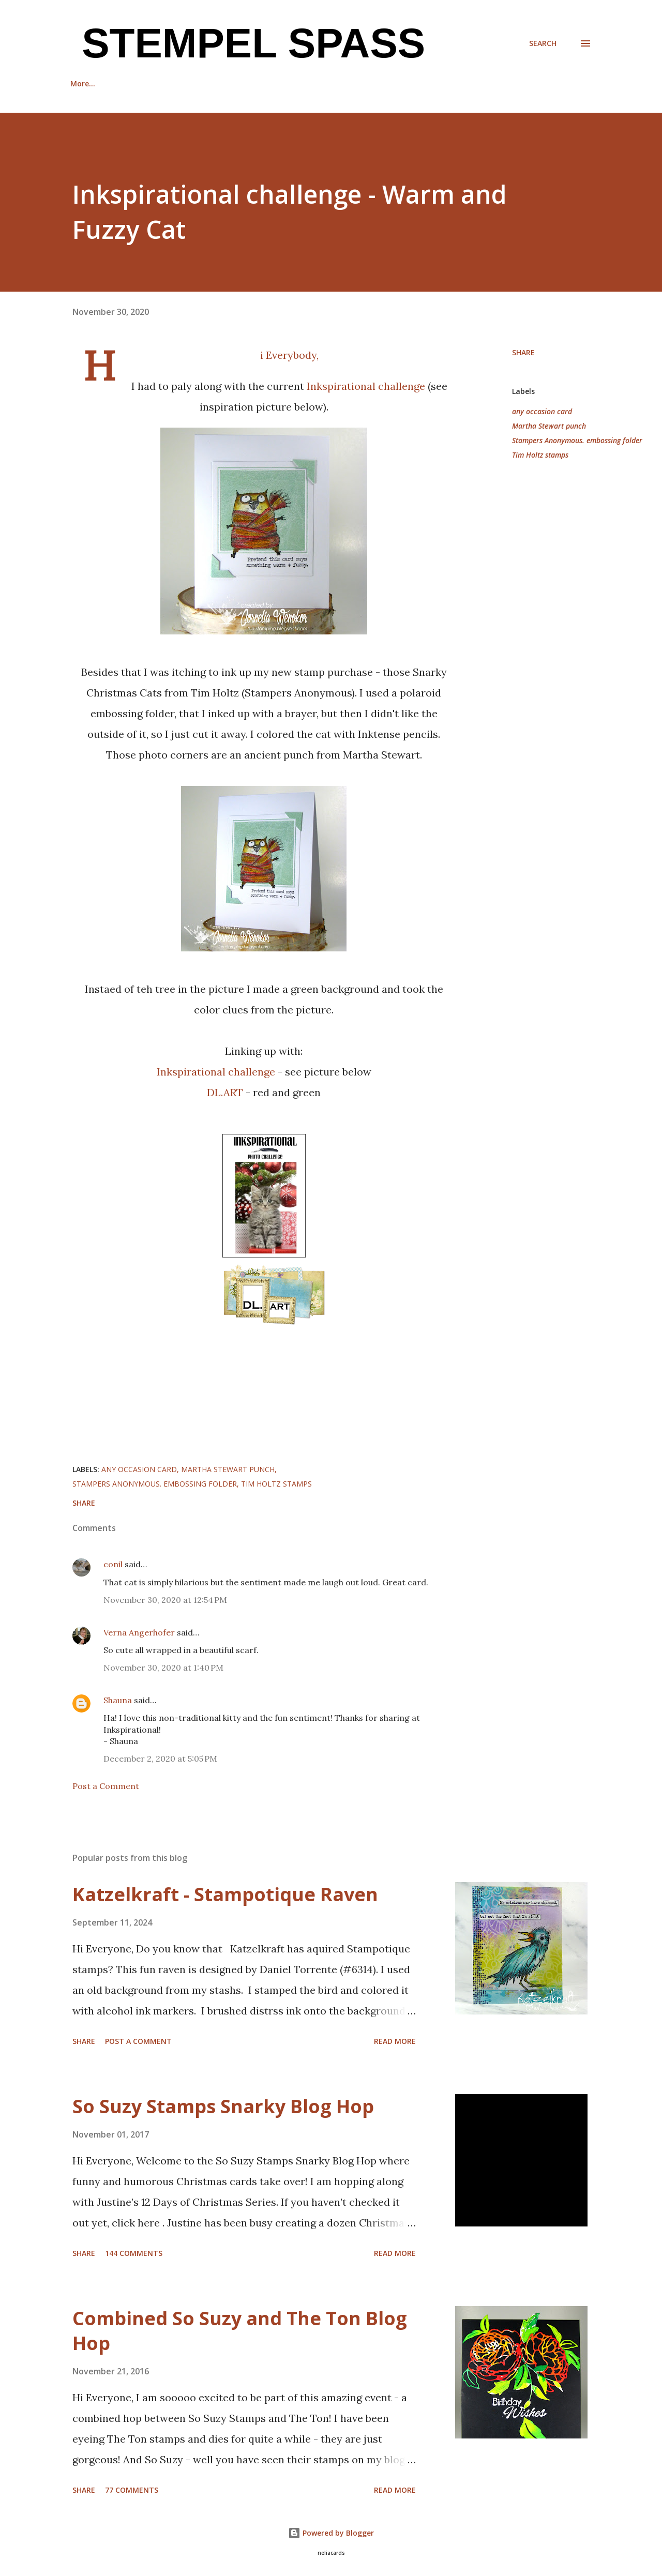 The image size is (662, 2576). What do you see at coordinates (462, 83) in the screenshot?
I see `More…` at bounding box center [462, 83].